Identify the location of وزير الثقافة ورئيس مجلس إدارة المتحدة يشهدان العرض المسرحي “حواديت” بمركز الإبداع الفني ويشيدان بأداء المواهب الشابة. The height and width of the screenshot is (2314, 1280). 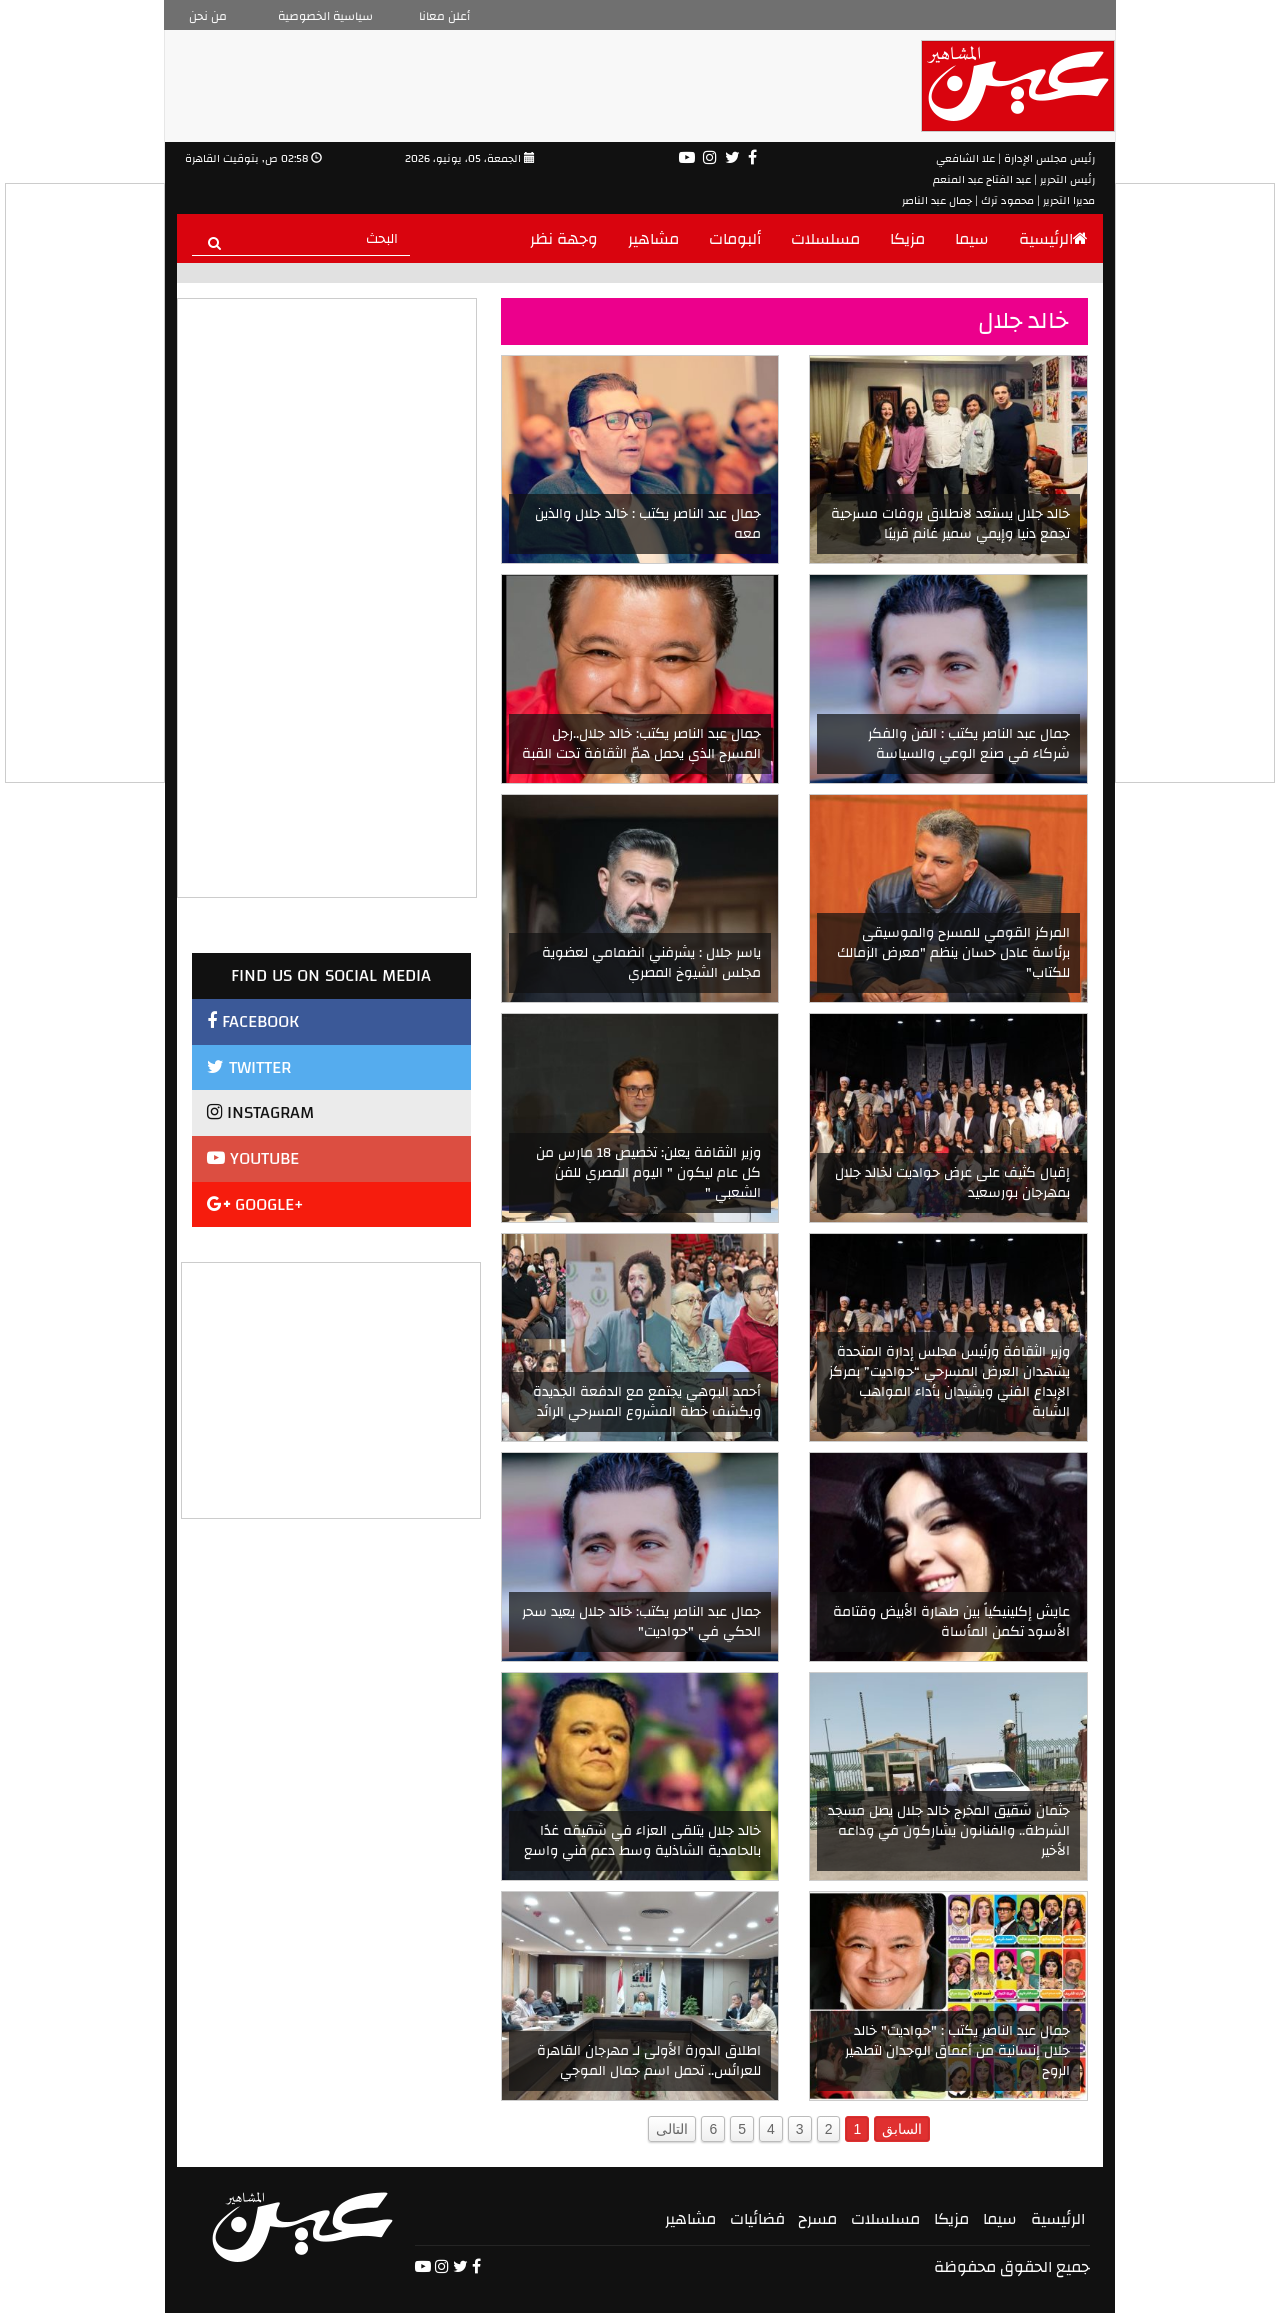
(949, 1382).